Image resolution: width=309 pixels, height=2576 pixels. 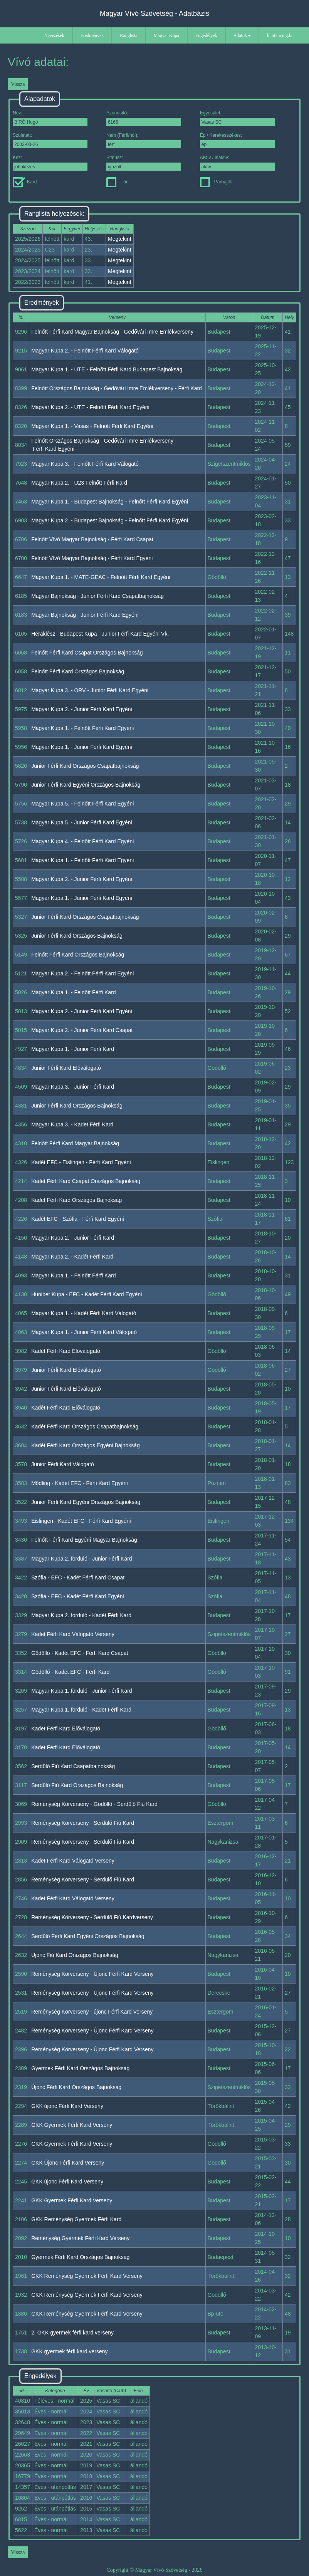 I want to click on 2. GKK gyermek férfi kard verseny, so click(x=72, y=2332).